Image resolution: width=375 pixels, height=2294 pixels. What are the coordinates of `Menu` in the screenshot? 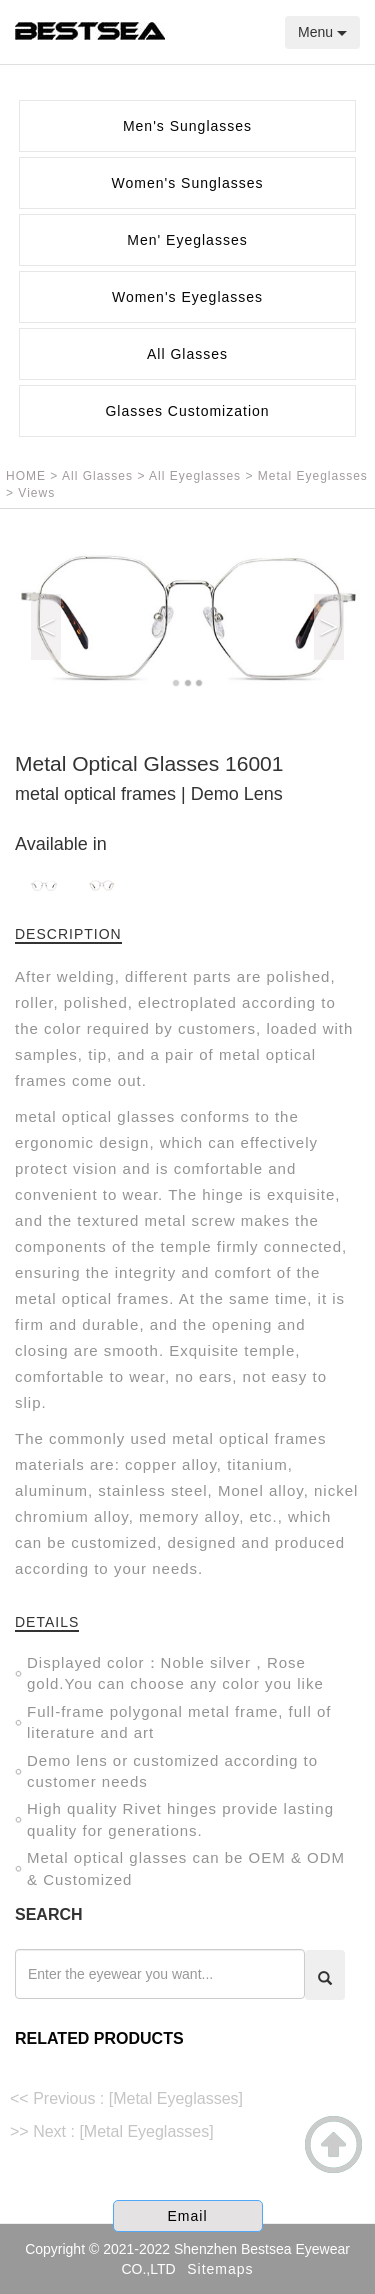 It's located at (322, 32).